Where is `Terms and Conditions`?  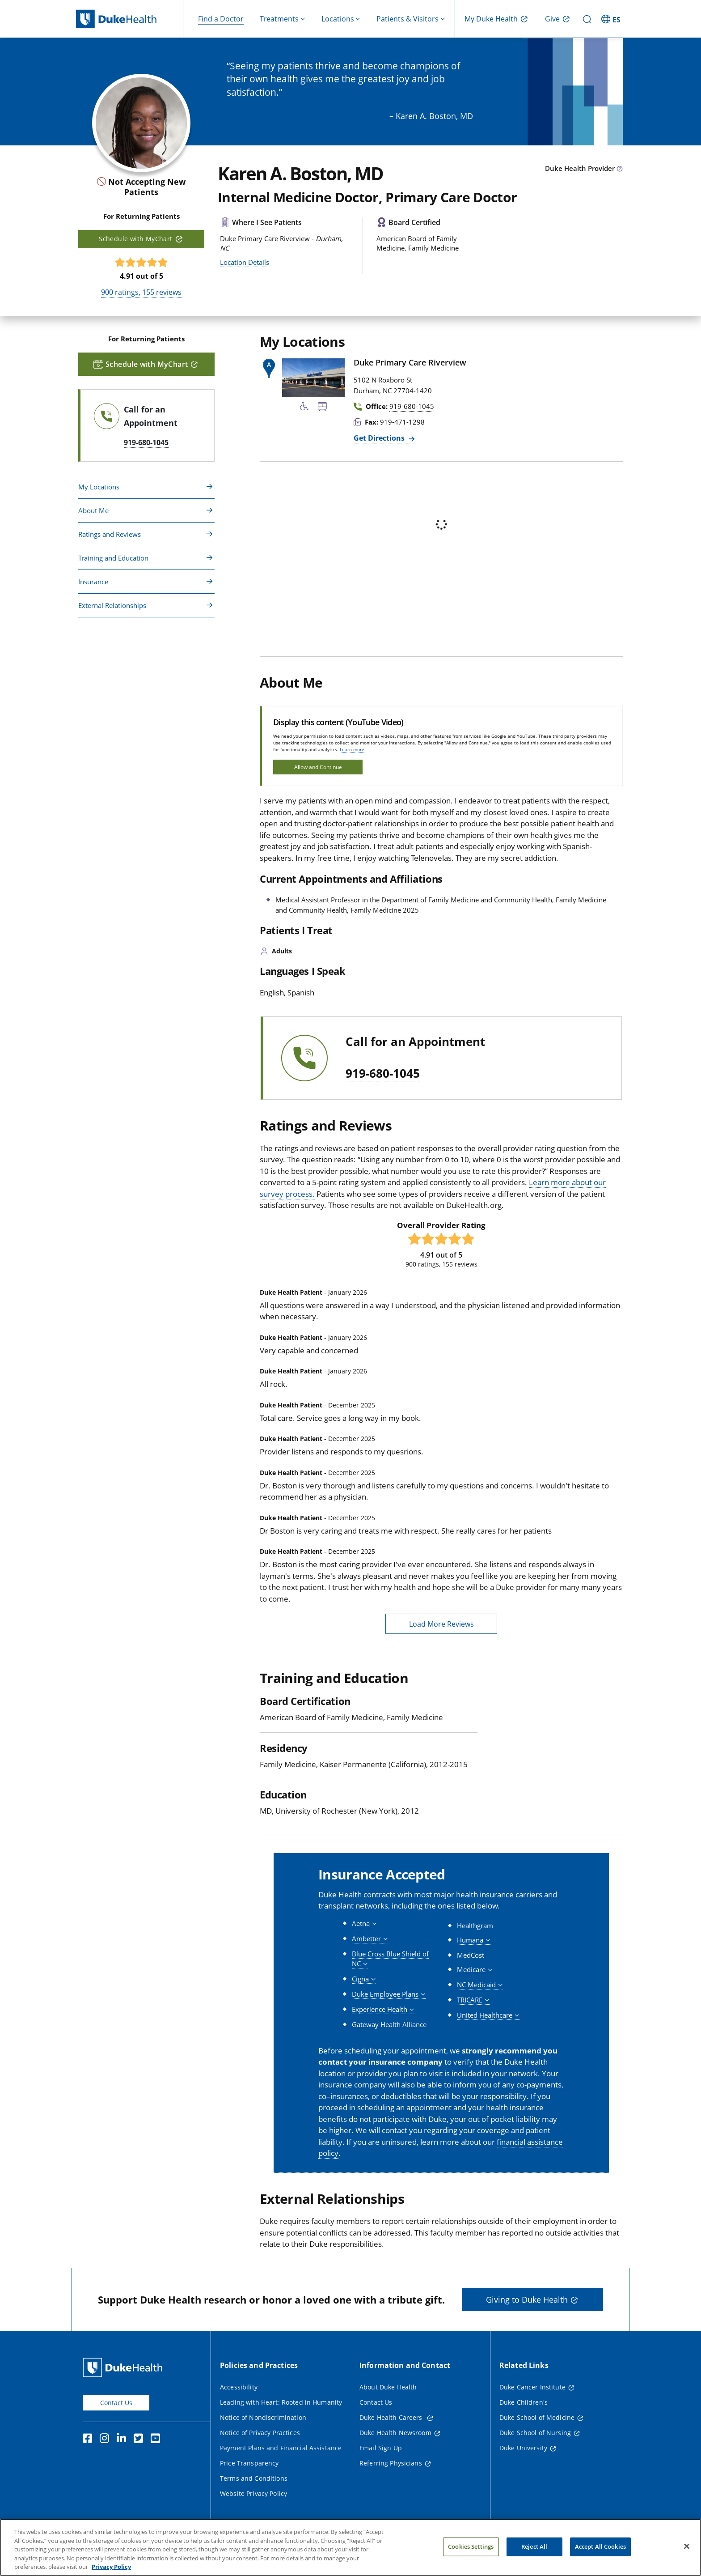
Terms and Conditions is located at coordinates (253, 2478).